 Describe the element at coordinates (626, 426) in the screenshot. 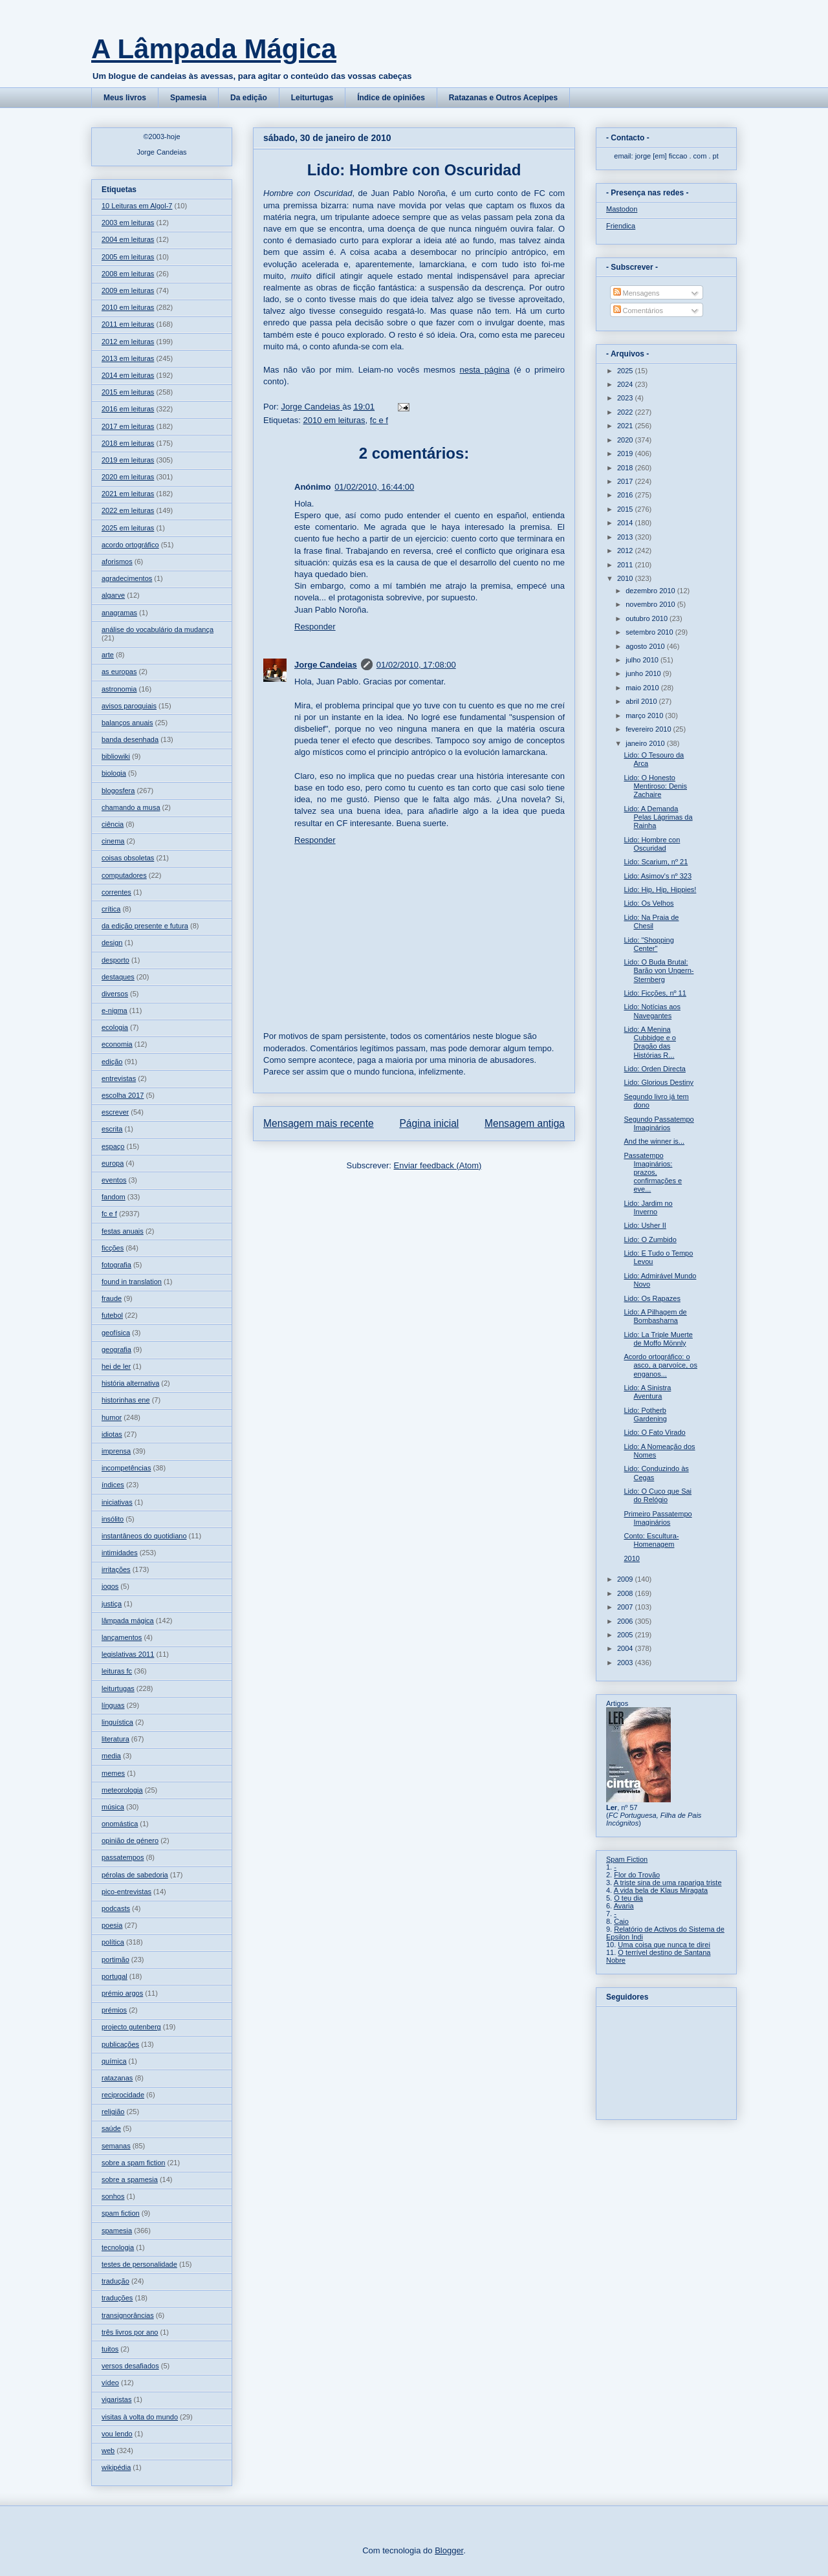

I see `2021` at that location.